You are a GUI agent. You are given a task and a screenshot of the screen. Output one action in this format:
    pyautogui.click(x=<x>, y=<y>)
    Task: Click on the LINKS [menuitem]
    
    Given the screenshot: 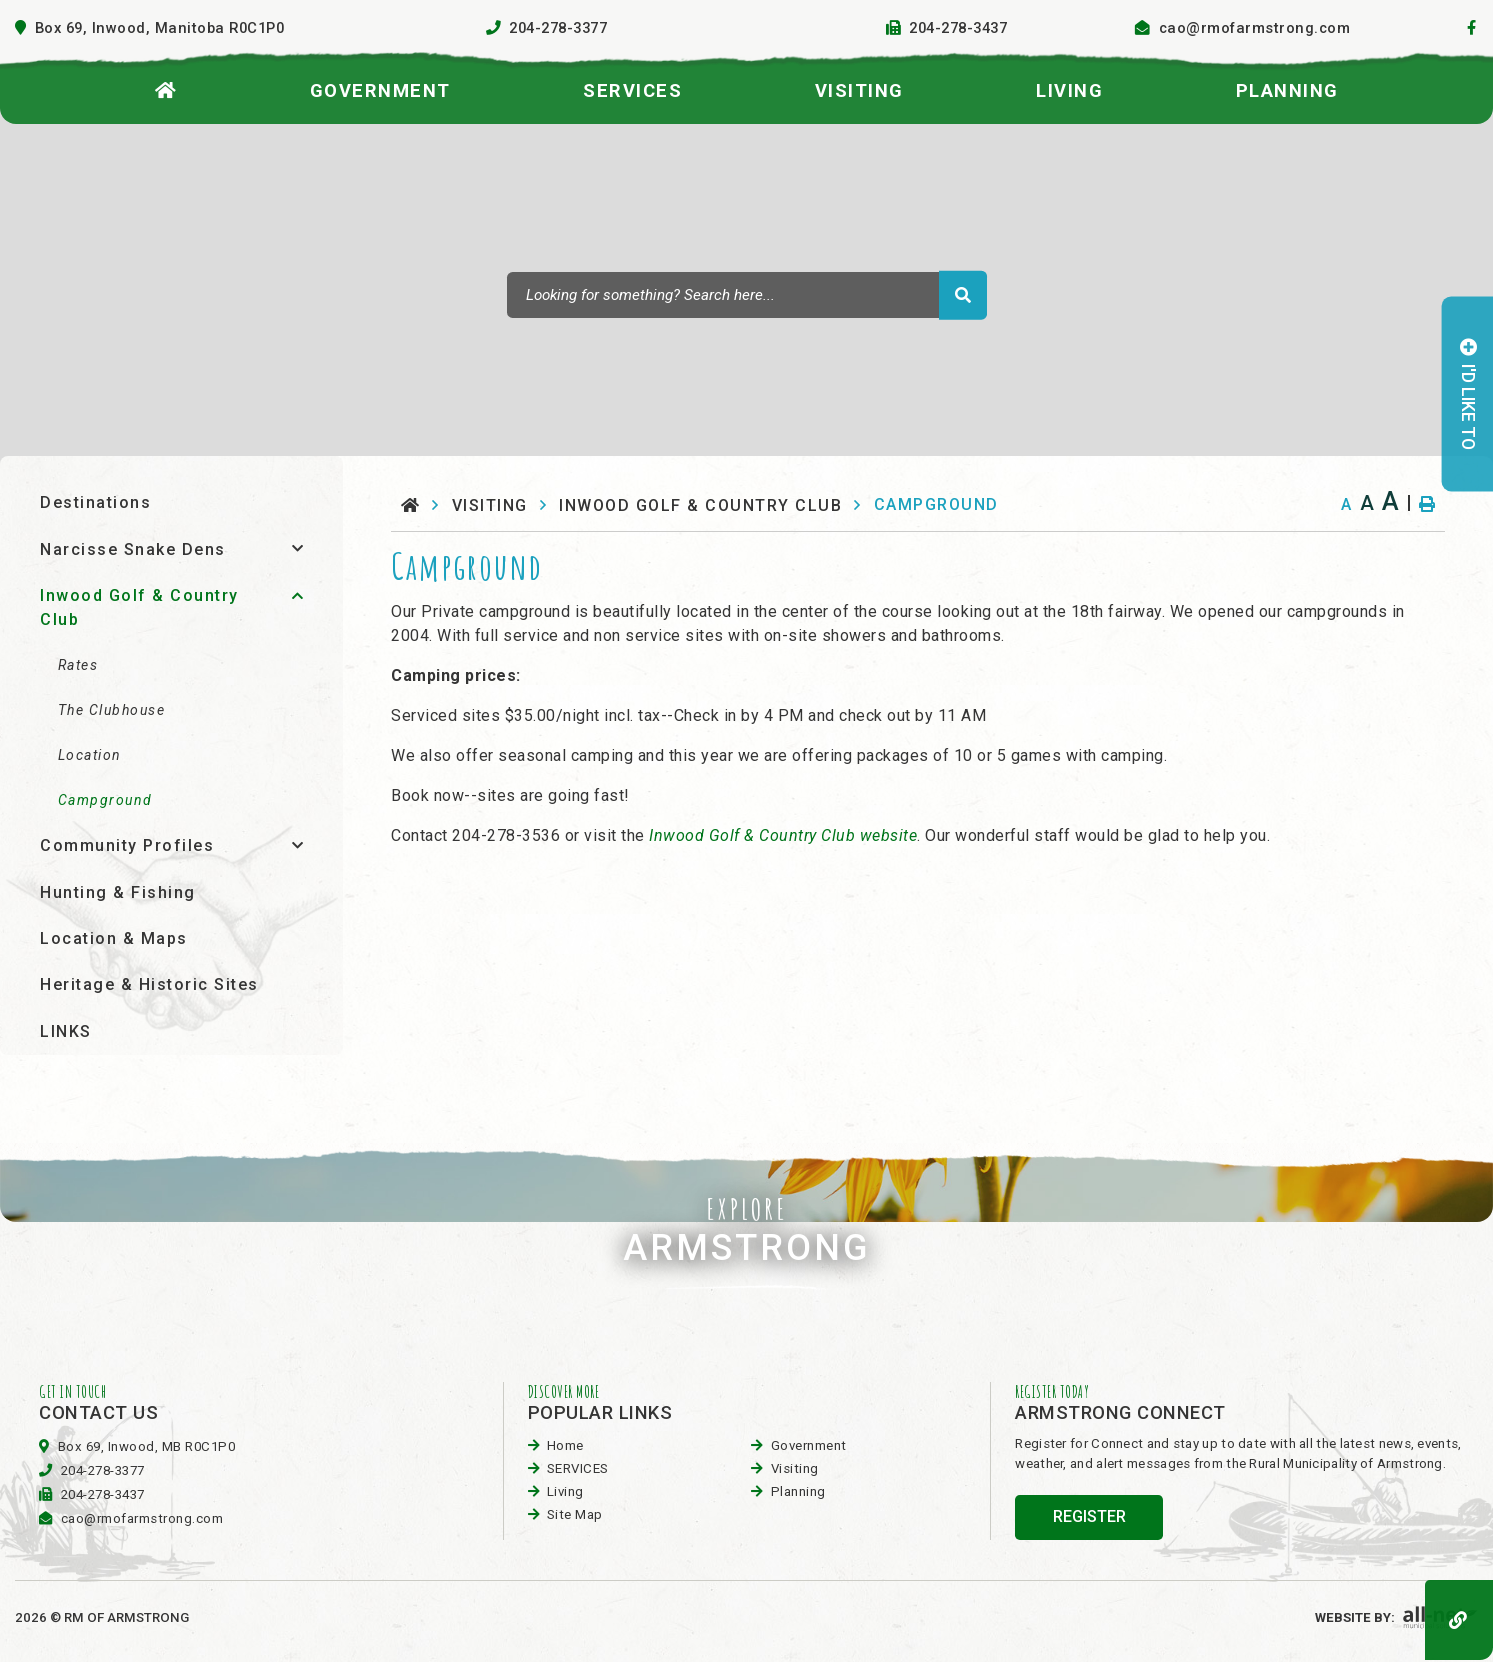 What is the action you would take?
    pyautogui.click(x=66, y=1031)
    